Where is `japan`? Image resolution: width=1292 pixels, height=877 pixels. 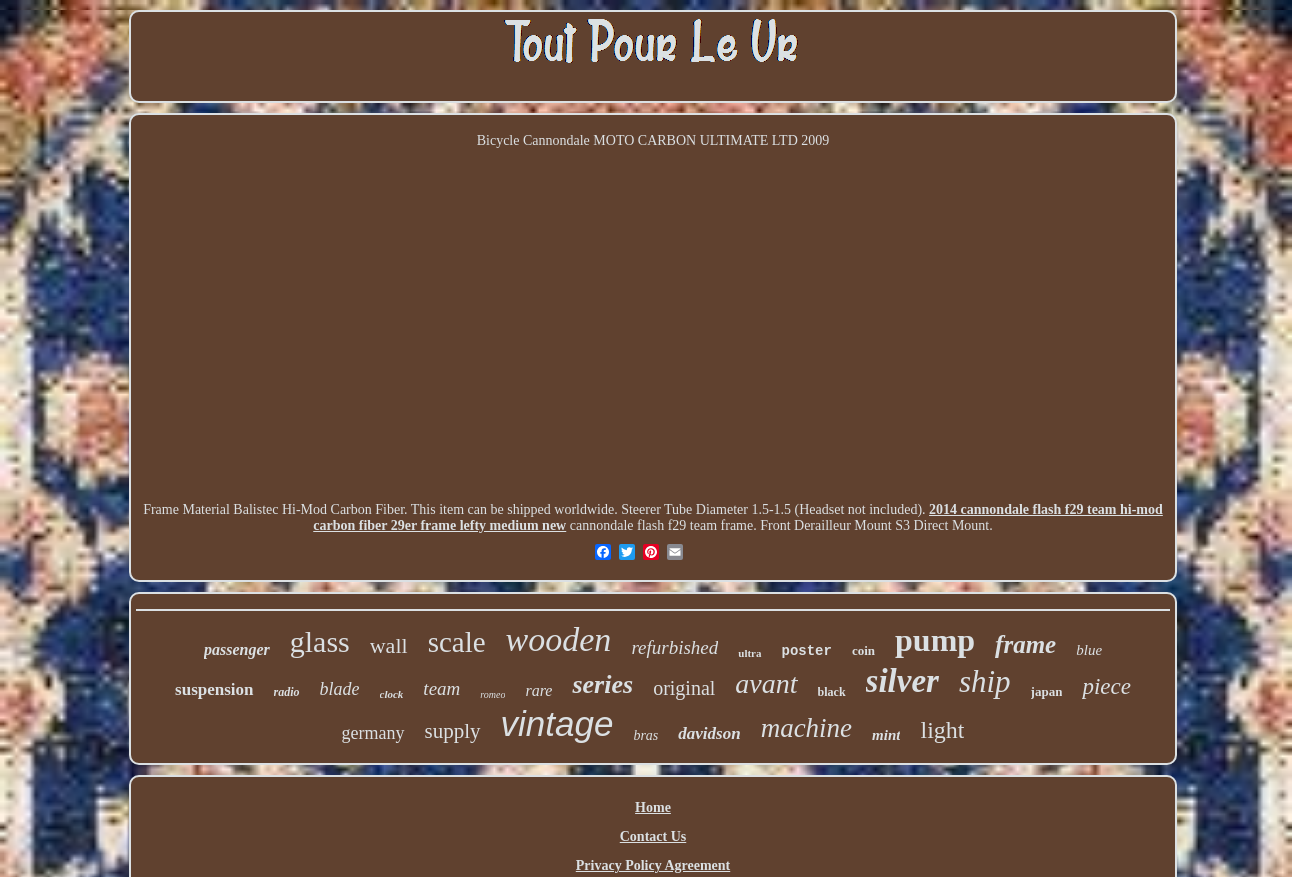
japan is located at coordinates (1047, 691).